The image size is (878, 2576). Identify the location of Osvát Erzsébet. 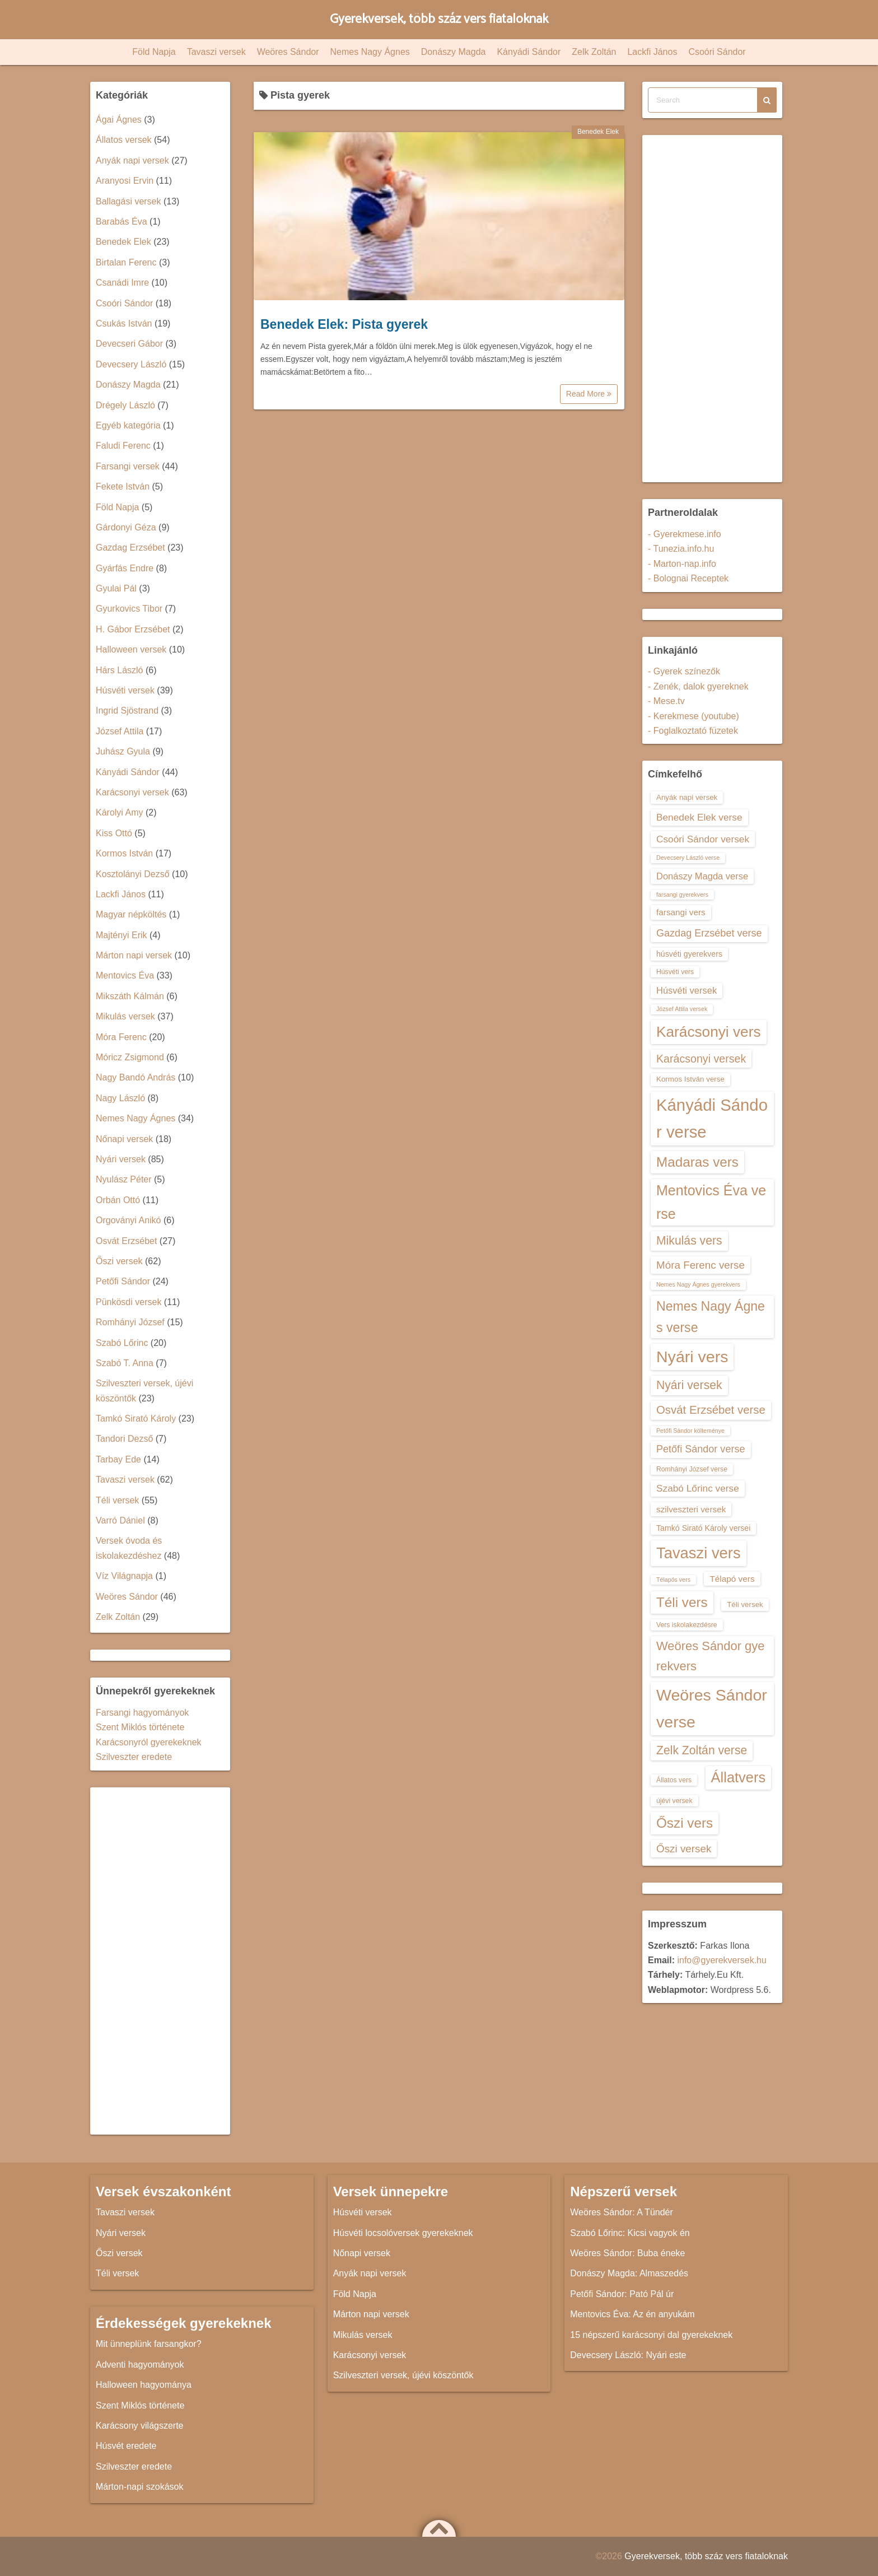
(126, 1241).